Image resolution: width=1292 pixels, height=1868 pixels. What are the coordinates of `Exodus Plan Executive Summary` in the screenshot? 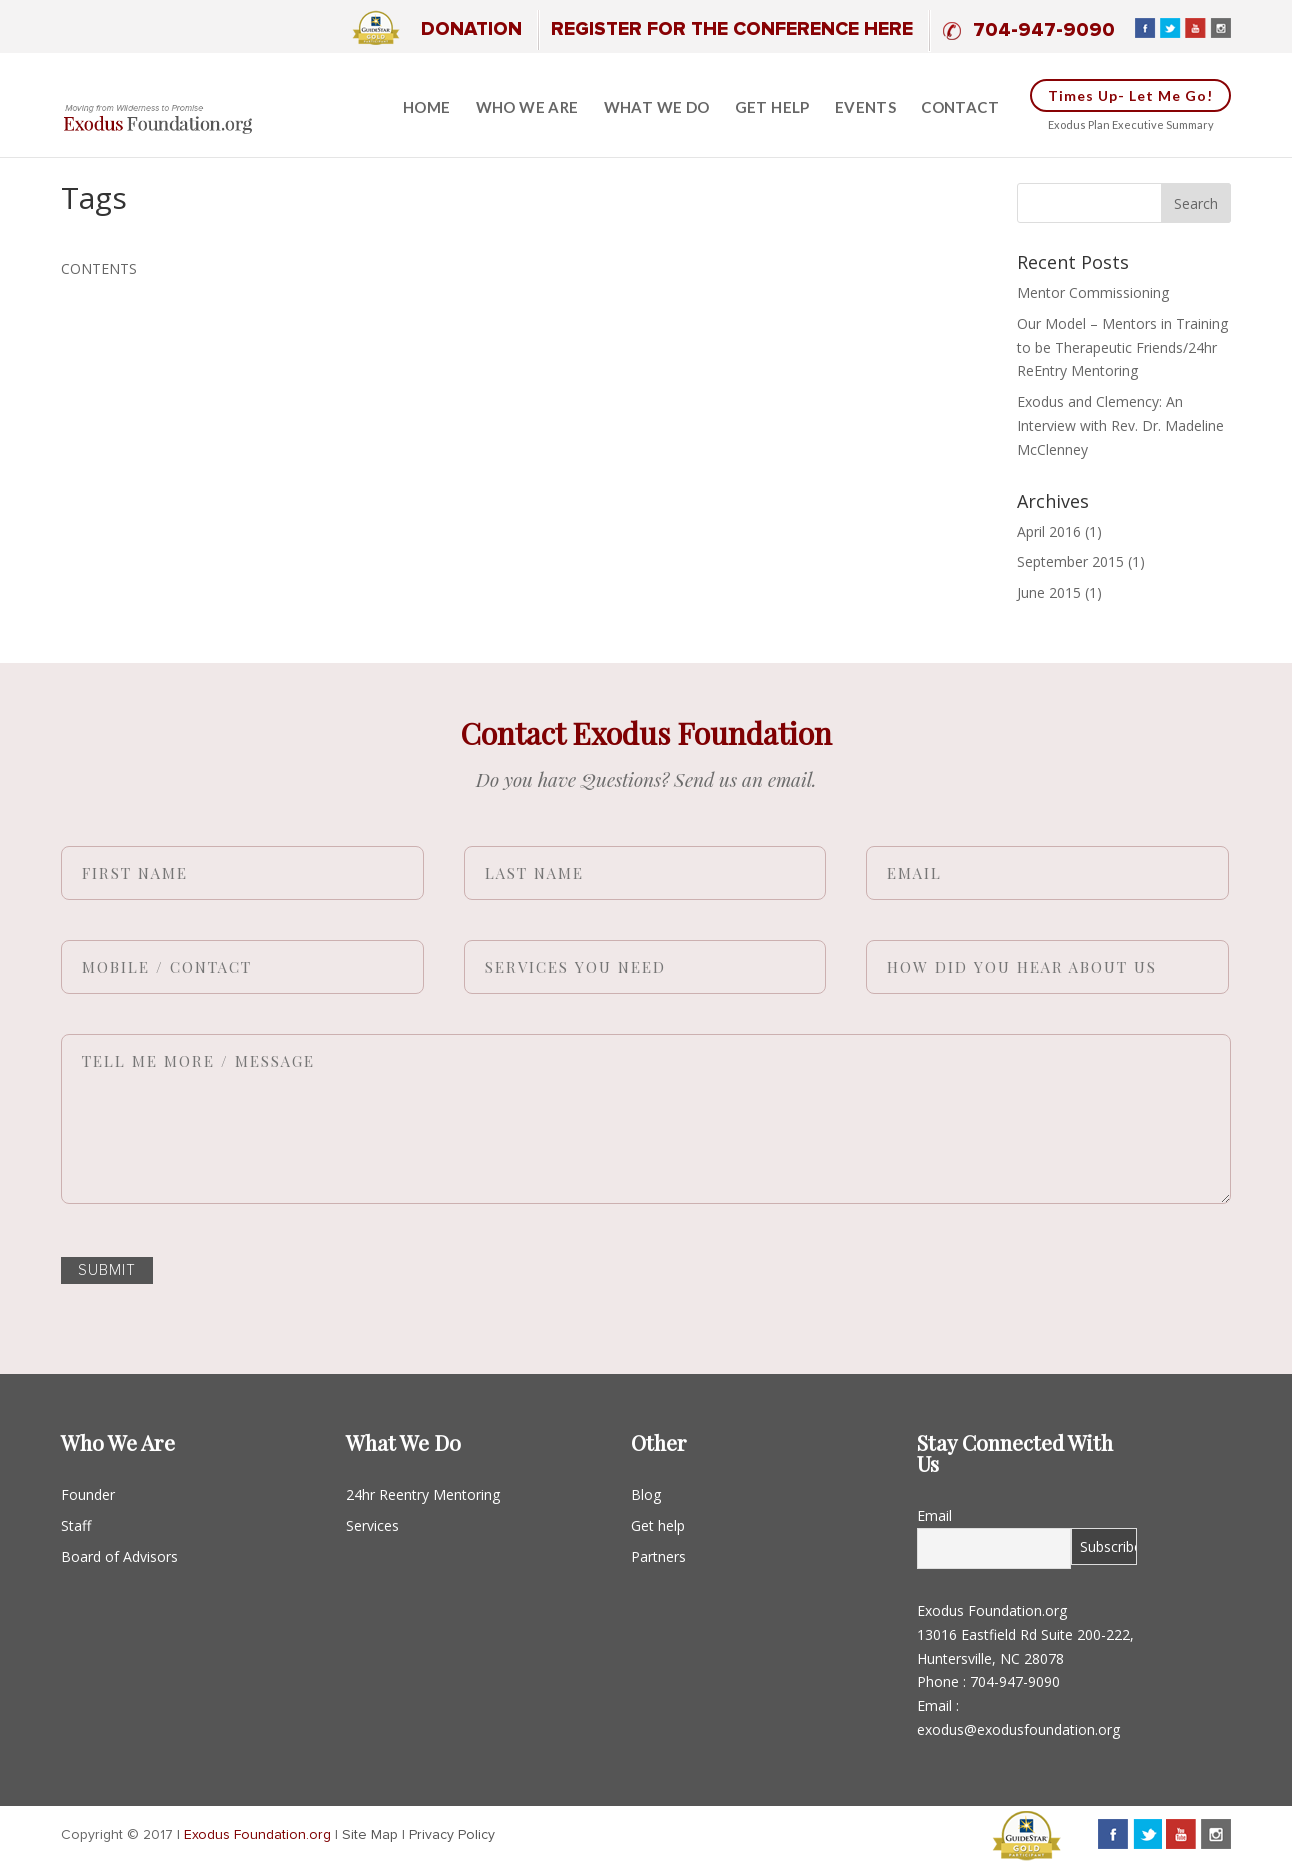 It's located at (1131, 124).